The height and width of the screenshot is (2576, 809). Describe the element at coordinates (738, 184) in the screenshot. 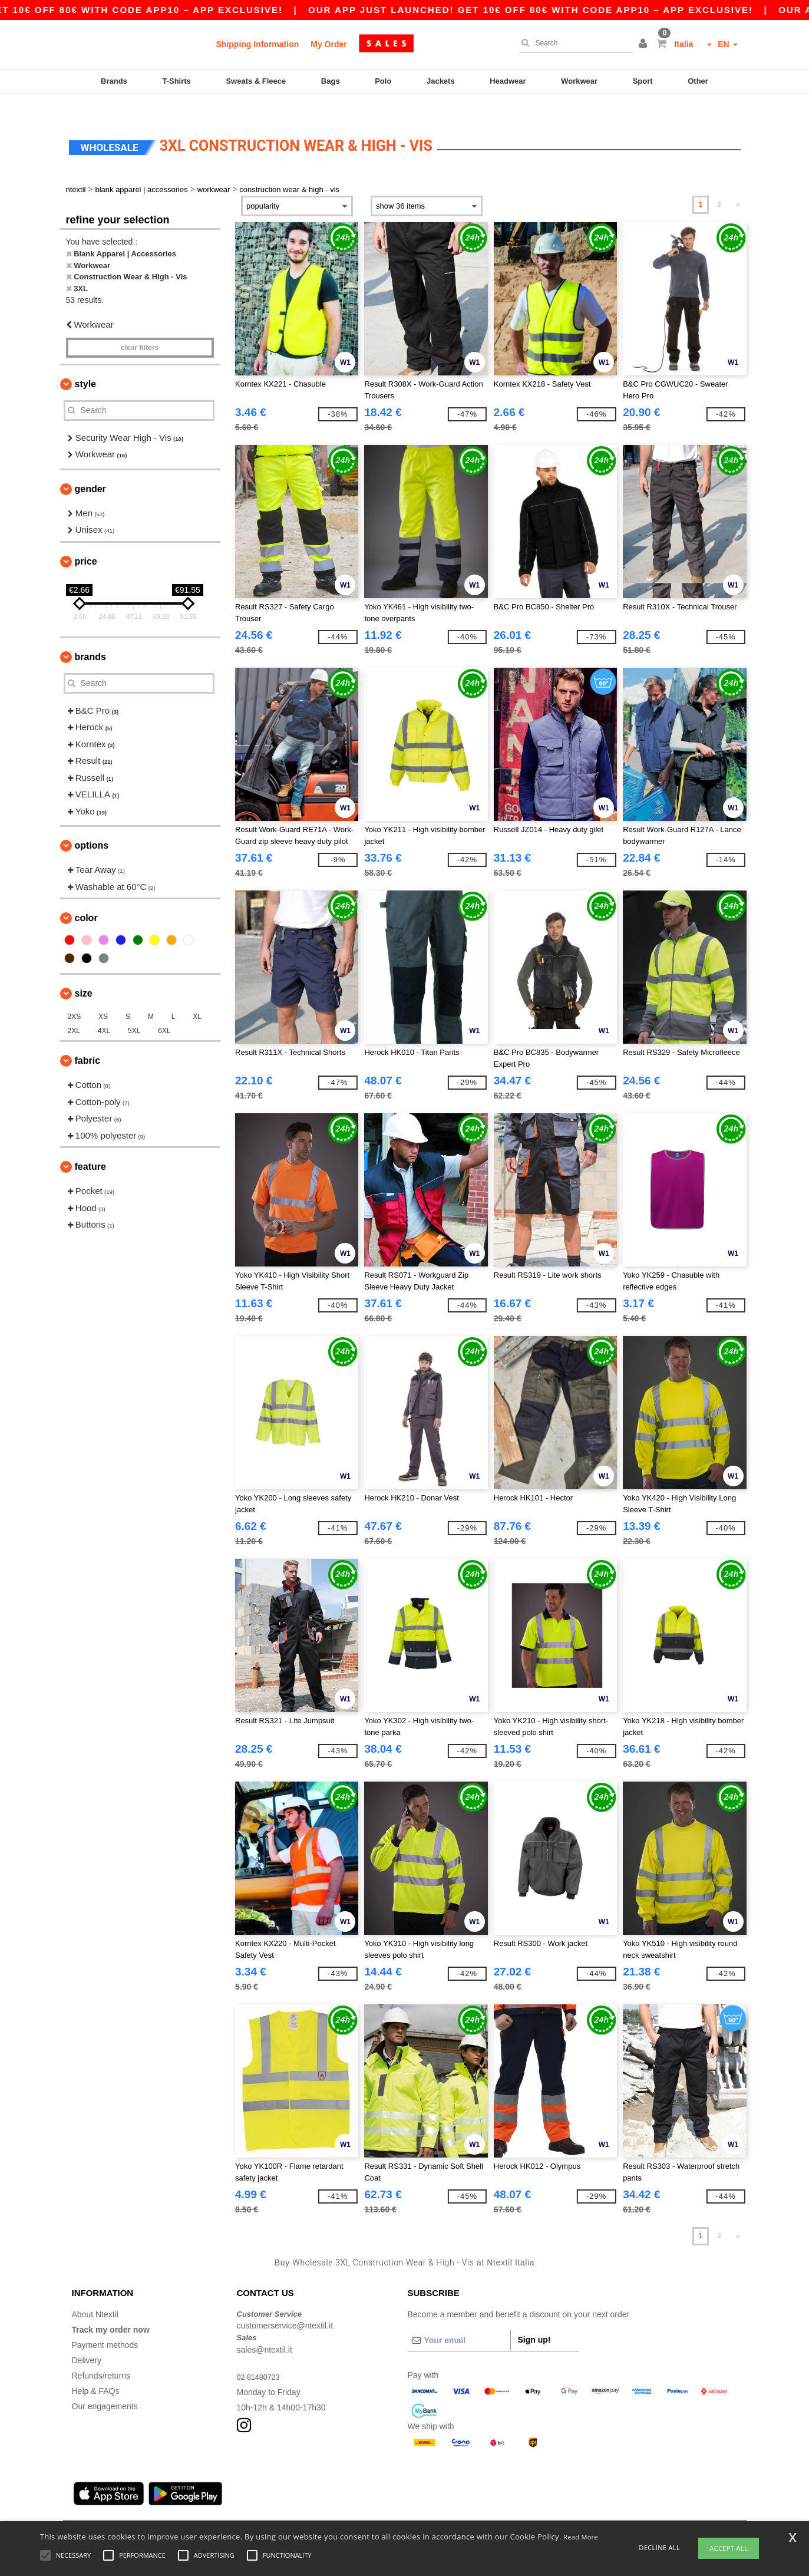

I see `» [Next page]` at that location.